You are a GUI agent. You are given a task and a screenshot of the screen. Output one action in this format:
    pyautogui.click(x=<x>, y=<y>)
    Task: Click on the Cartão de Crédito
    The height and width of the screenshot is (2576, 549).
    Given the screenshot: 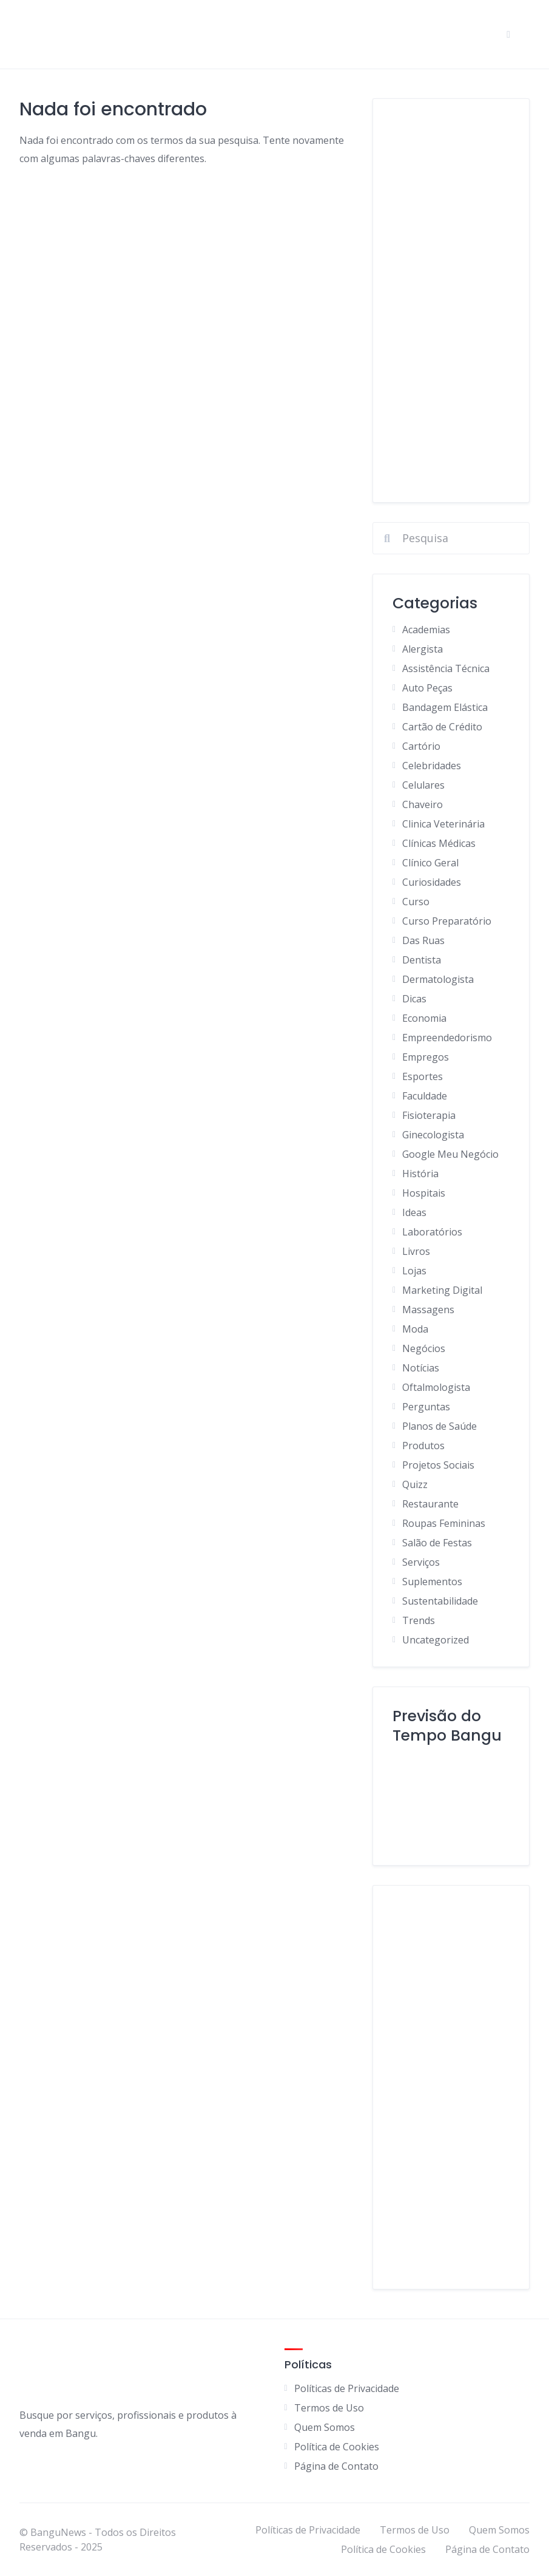 What is the action you would take?
    pyautogui.click(x=442, y=726)
    